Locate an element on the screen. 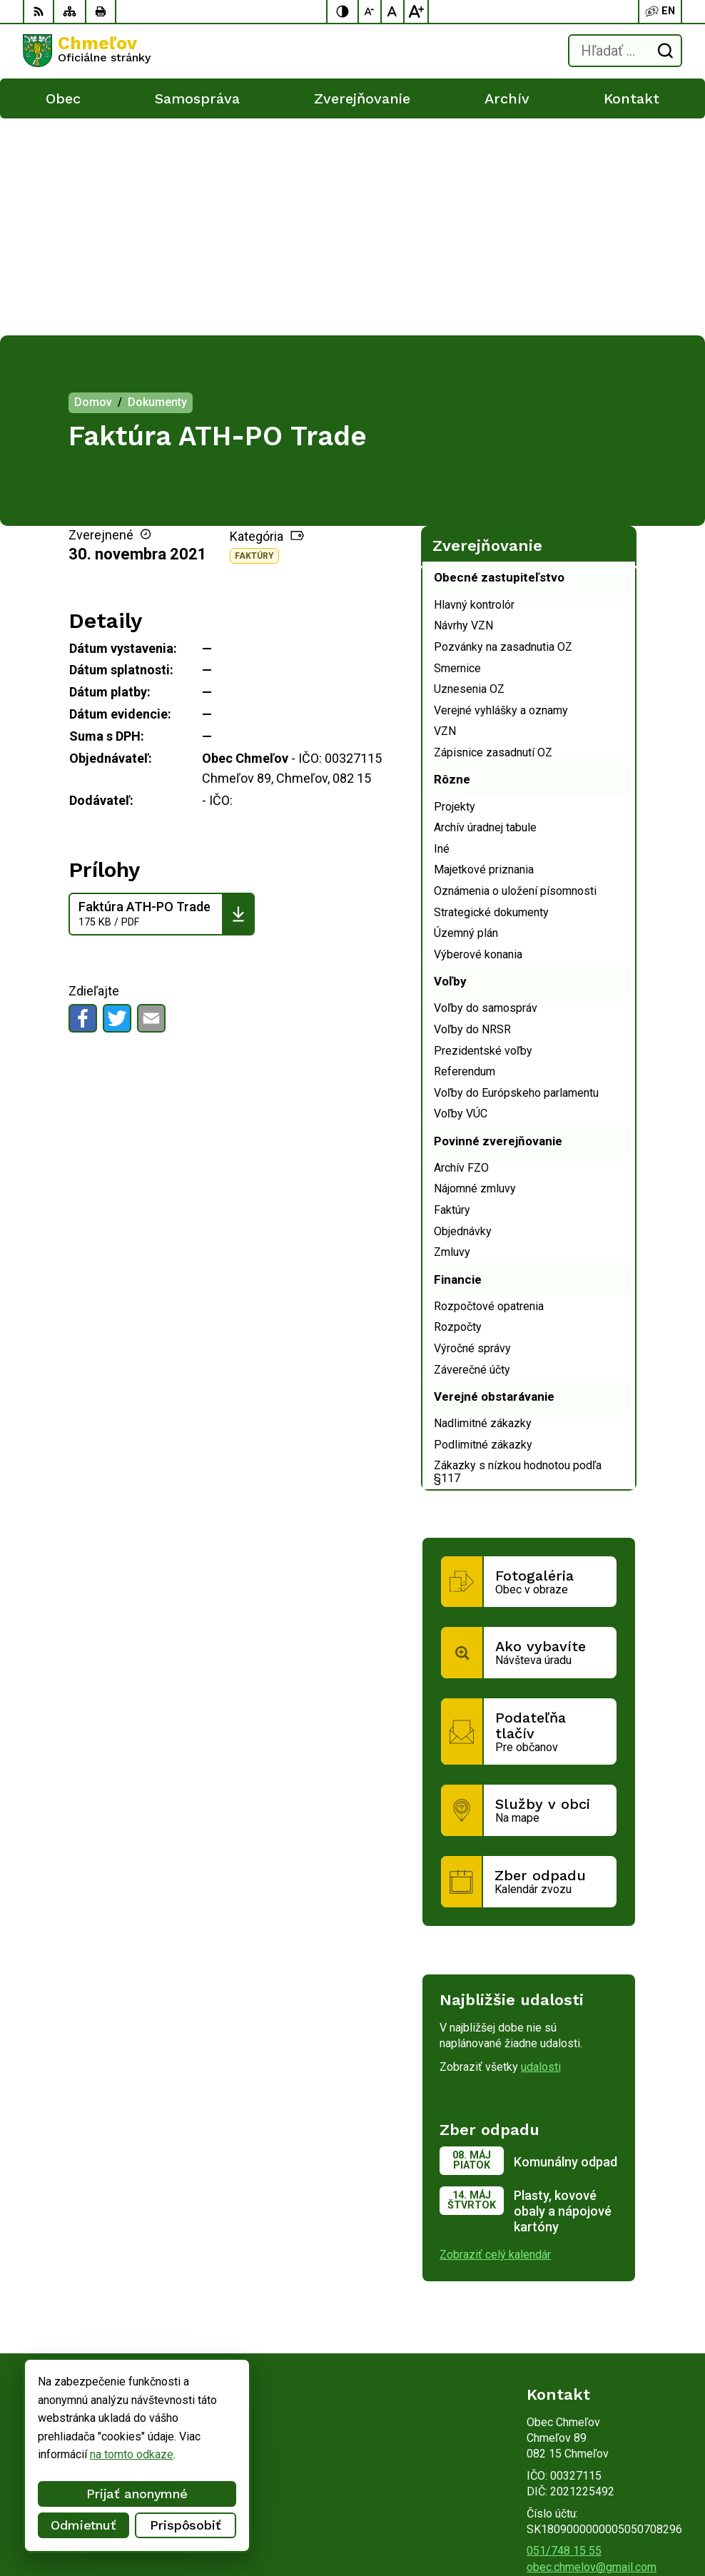 This screenshot has width=705, height=2576. Faktúry is located at coordinates (254, 339).